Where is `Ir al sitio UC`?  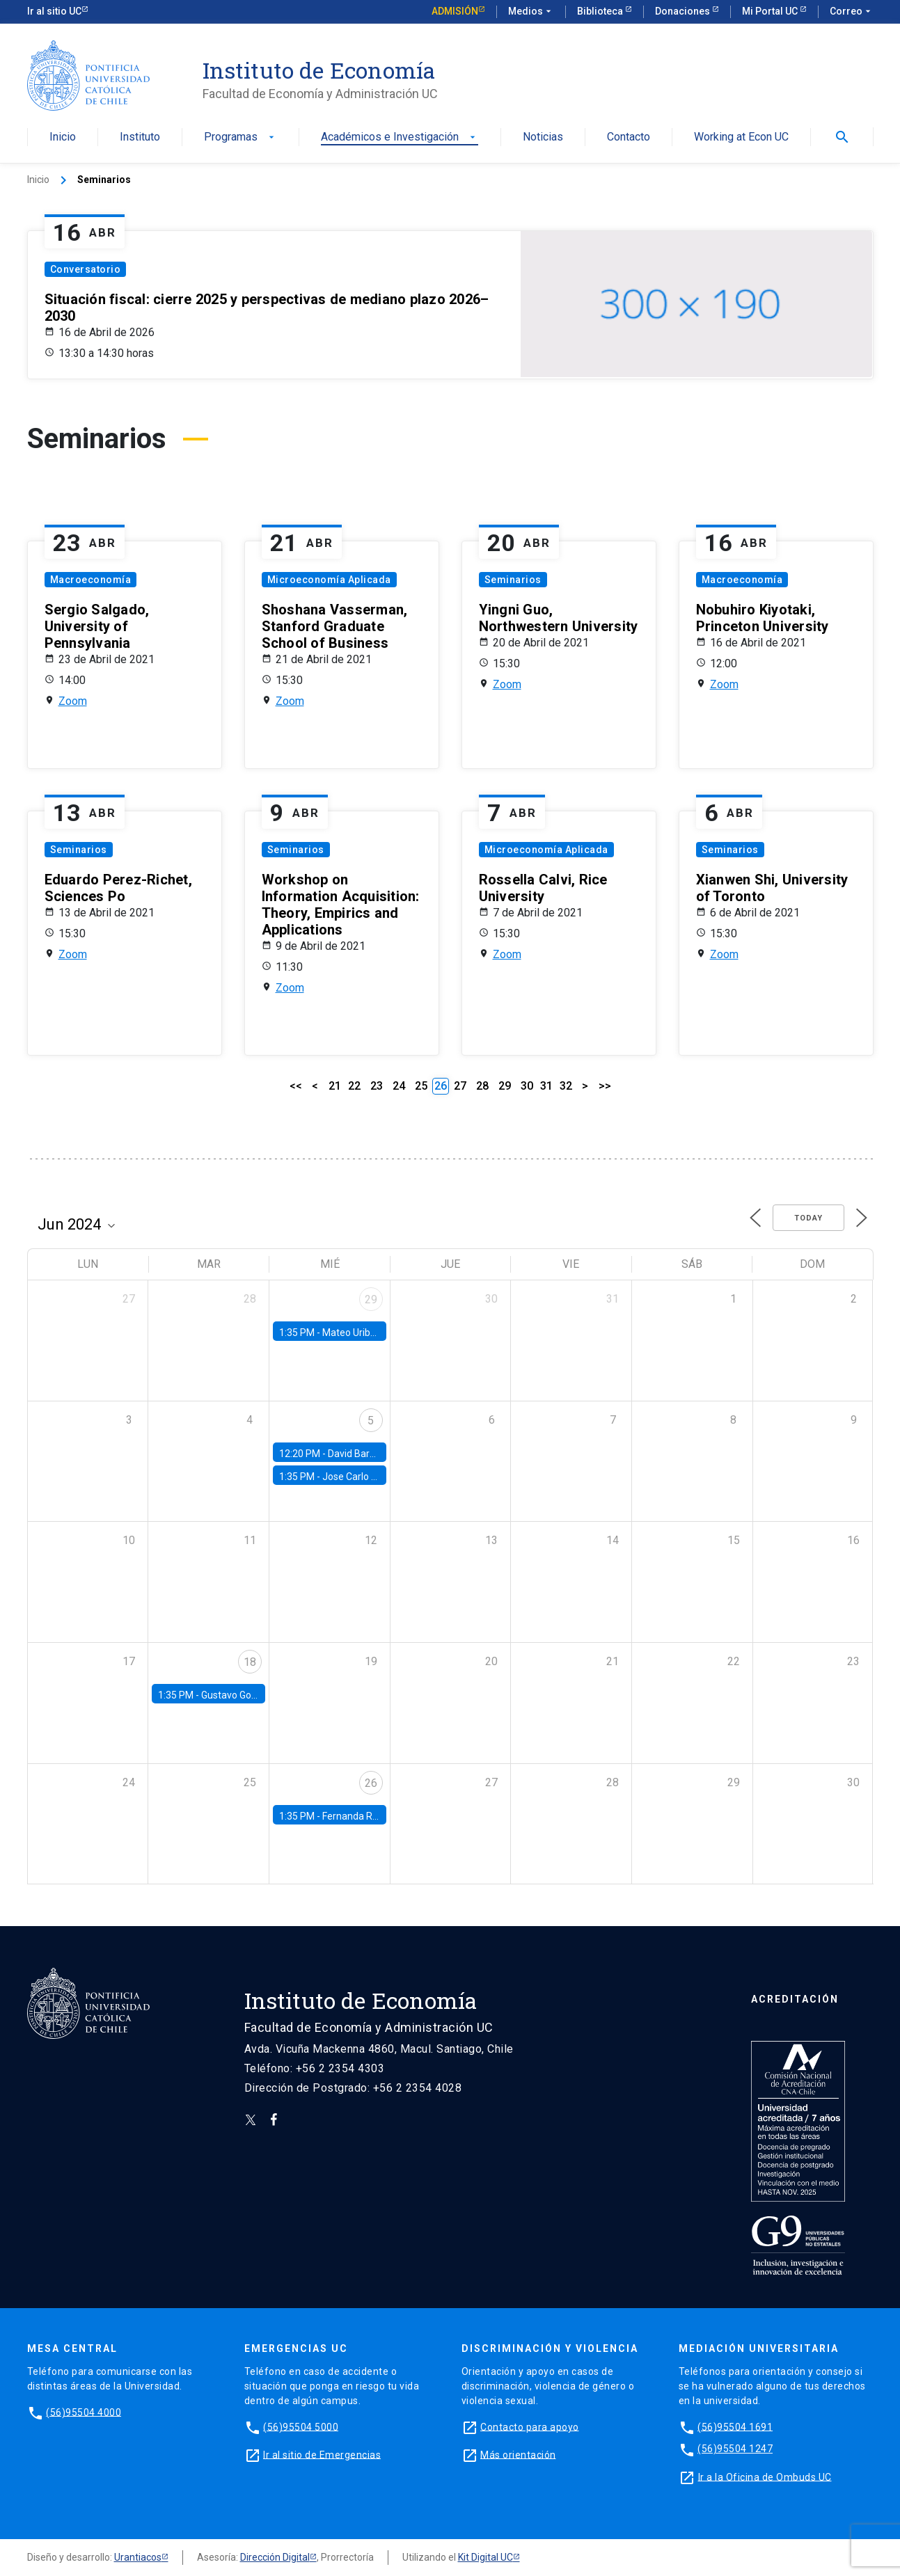 Ir al sitio UC is located at coordinates (54, 11).